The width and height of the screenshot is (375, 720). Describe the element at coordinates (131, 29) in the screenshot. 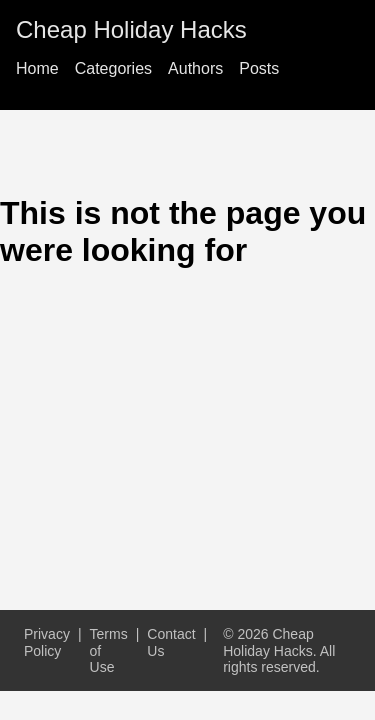

I see `Cheap Holiday Hacks` at that location.